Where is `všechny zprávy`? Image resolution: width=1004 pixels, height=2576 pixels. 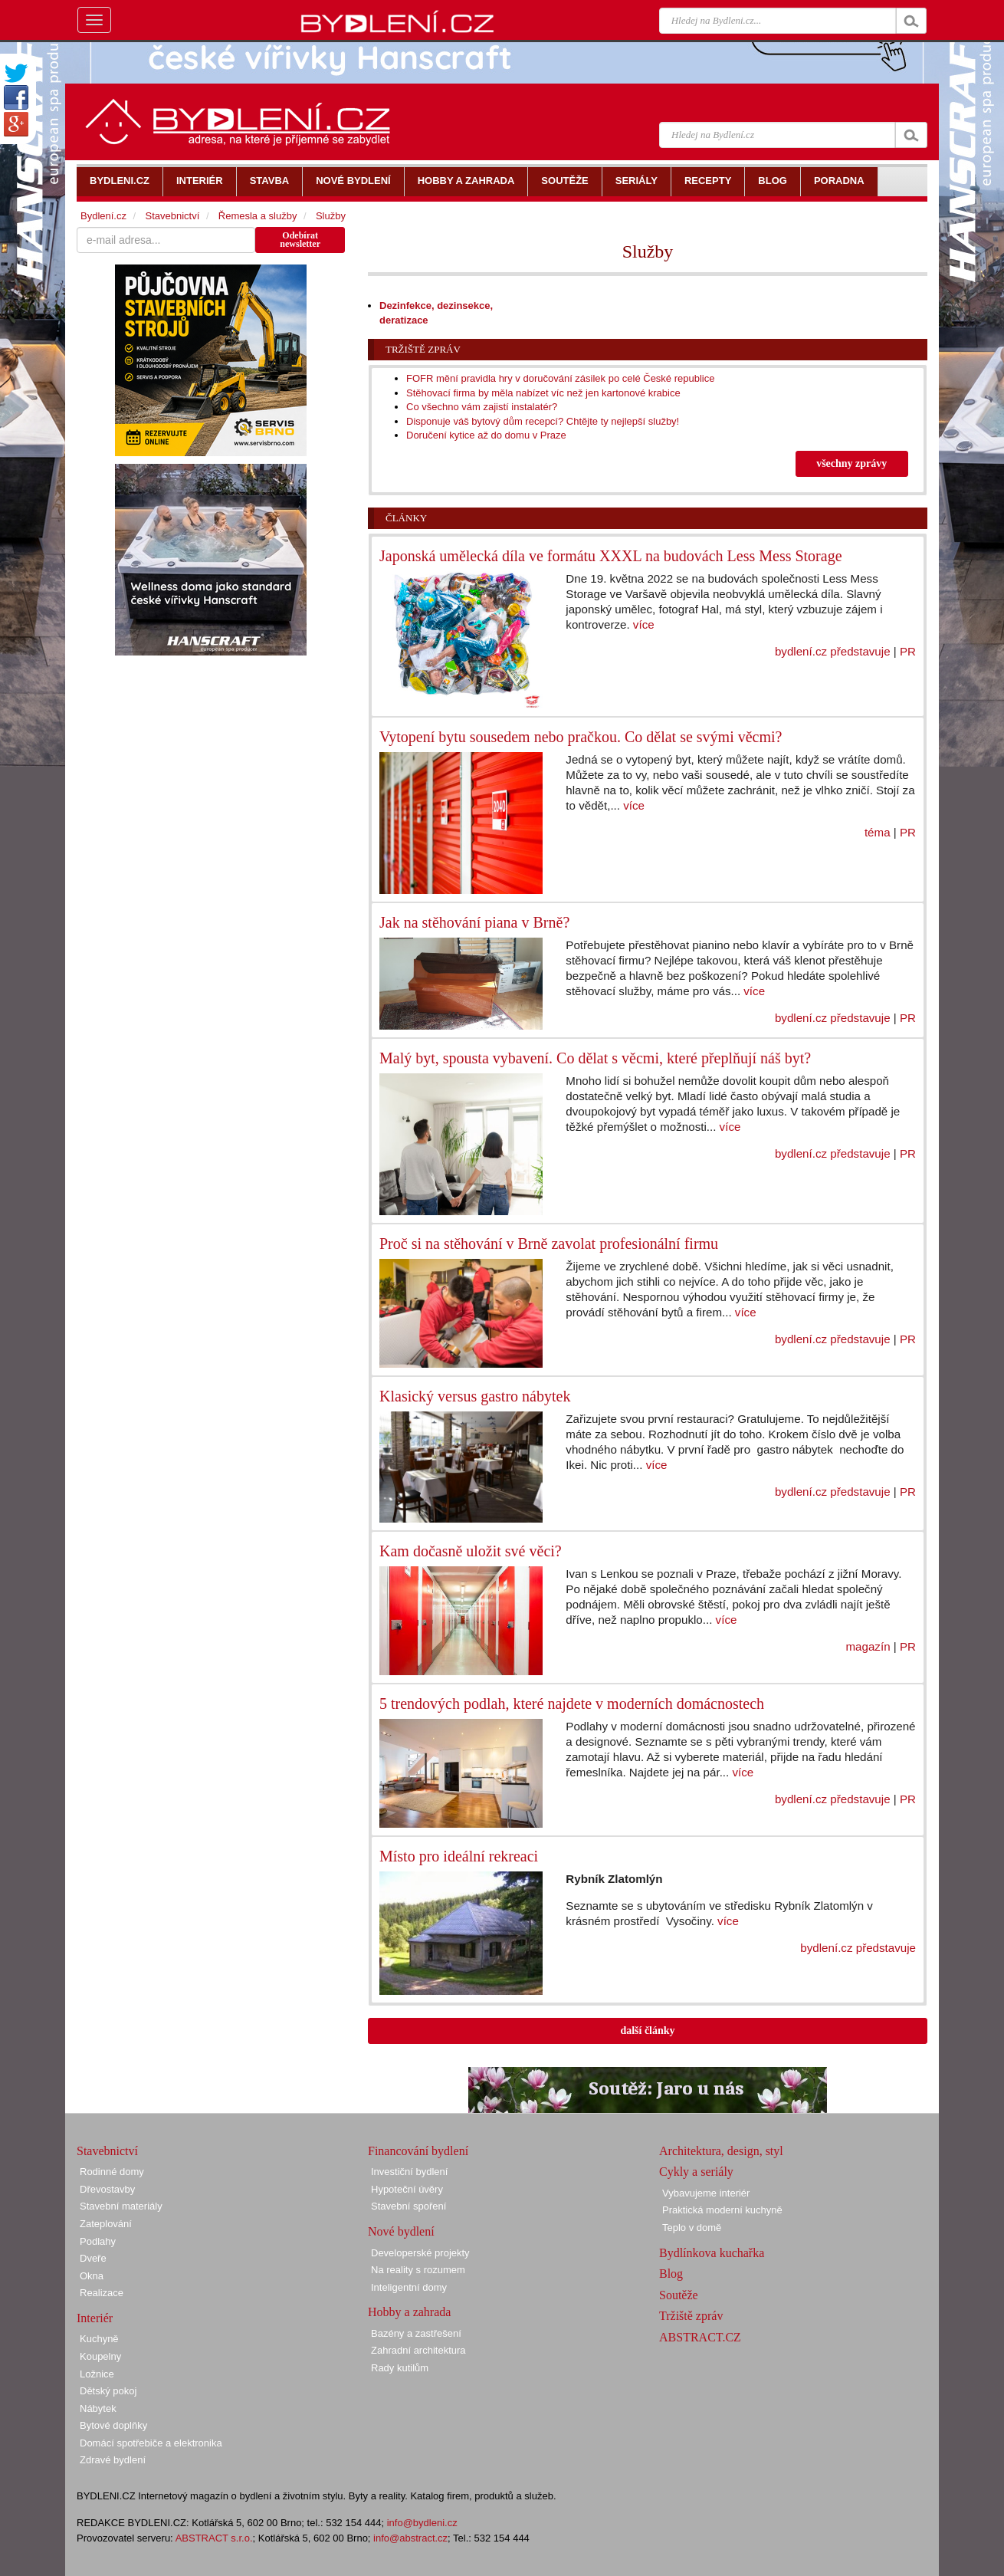
všechny zprávy is located at coordinates (851, 463).